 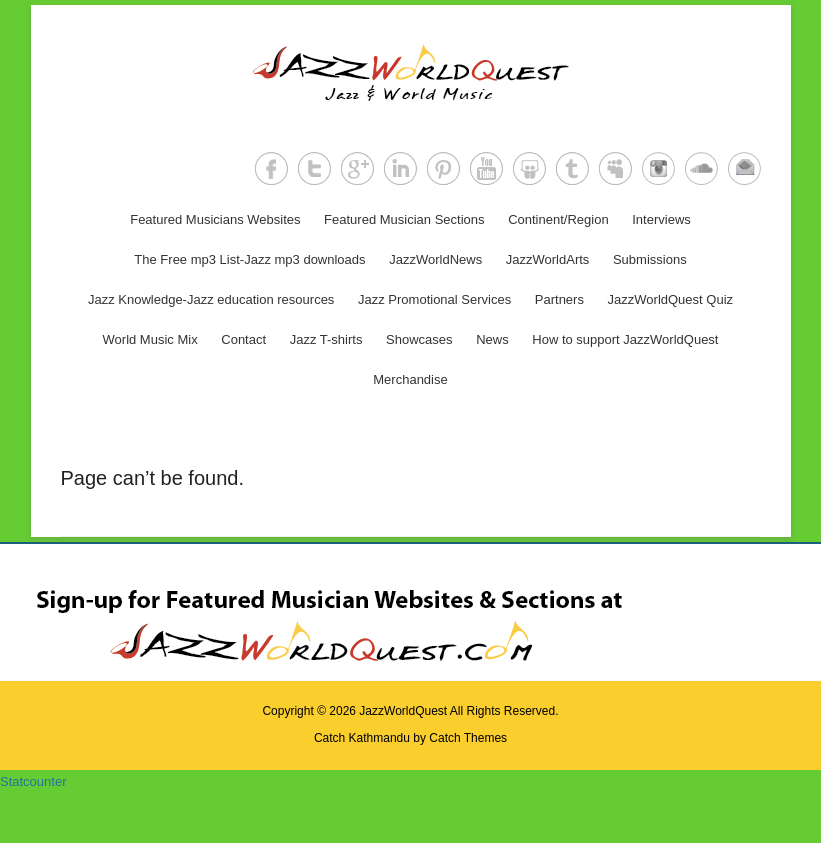 I want to click on Jazz Knowledge-Jazz education resources, so click(x=211, y=299).